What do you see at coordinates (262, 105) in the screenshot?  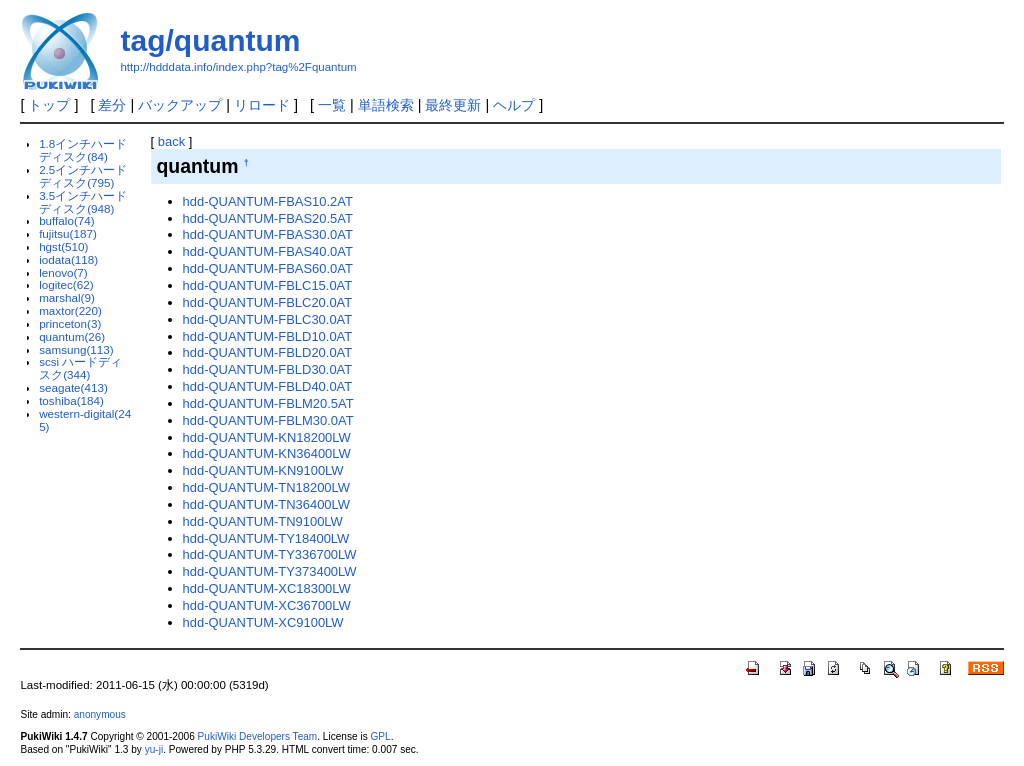 I see `リロード` at bounding box center [262, 105].